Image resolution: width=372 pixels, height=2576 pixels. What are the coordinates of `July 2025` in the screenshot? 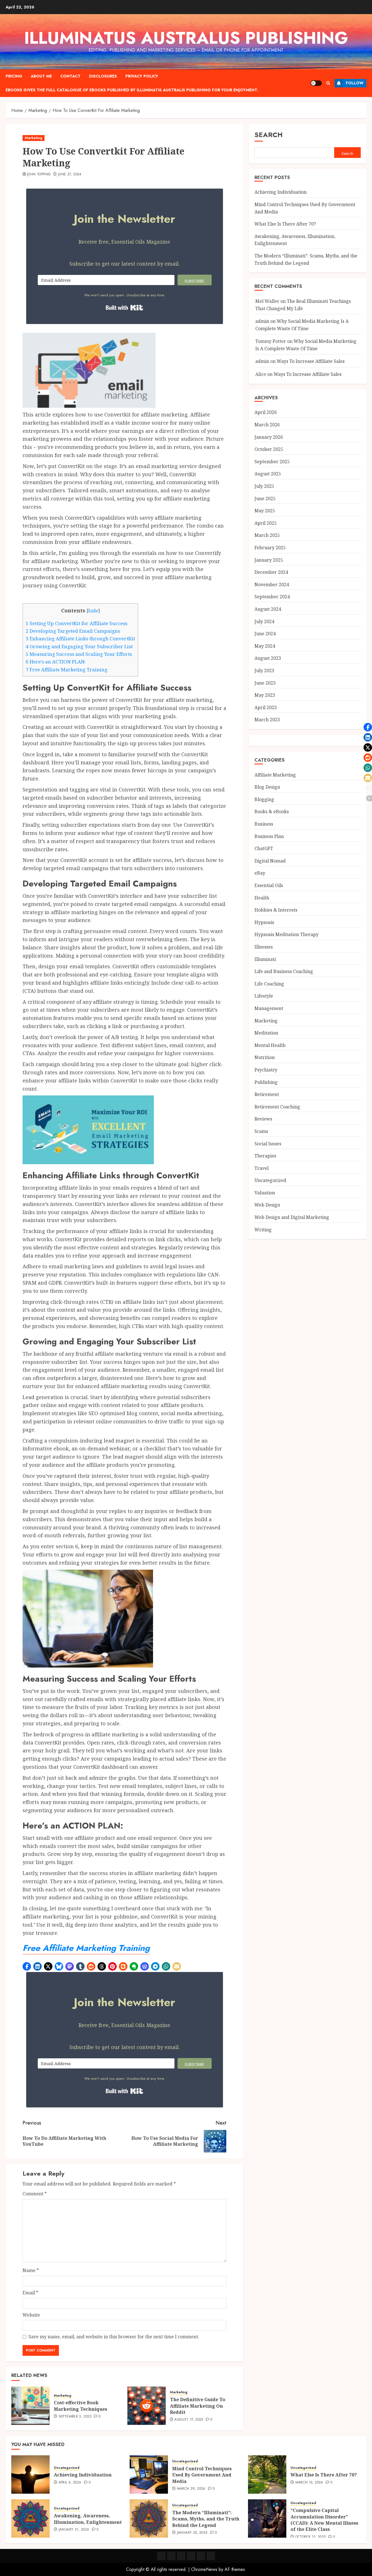 It's located at (264, 486).